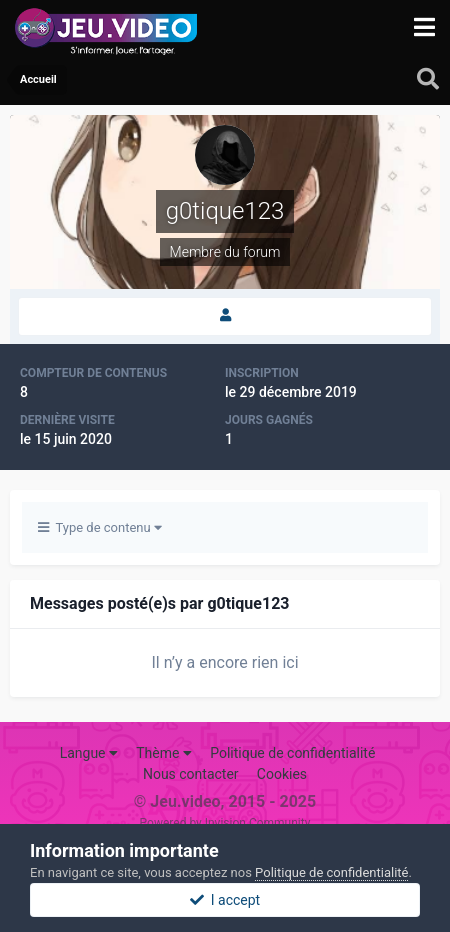 The width and height of the screenshot is (450, 932). Describe the element at coordinates (292, 753) in the screenshot. I see `Politique de confidentialité` at that location.